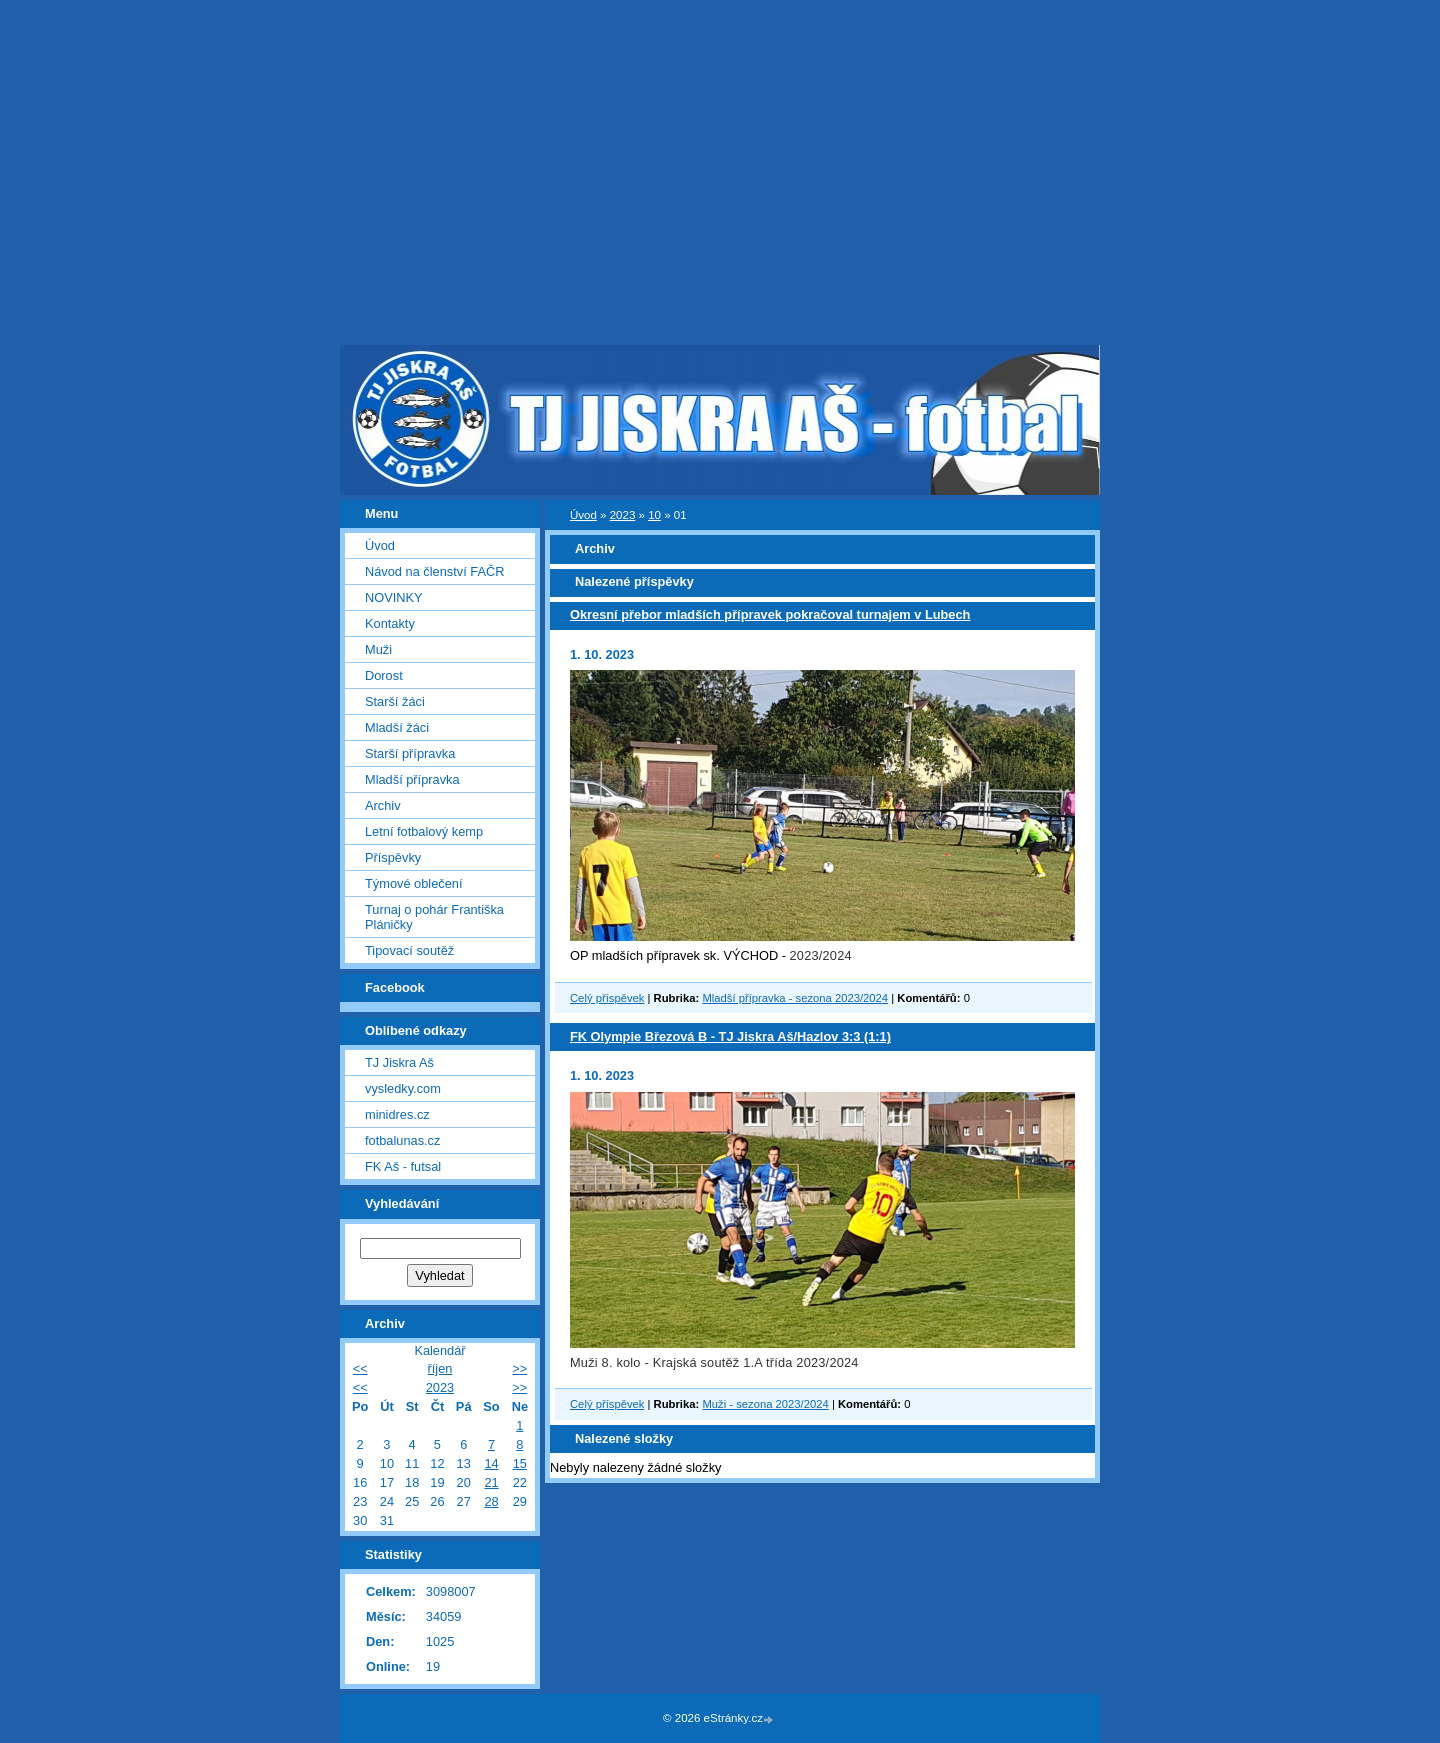 Image resolution: width=1440 pixels, height=1743 pixels. I want to click on Dorost, so click(384, 675).